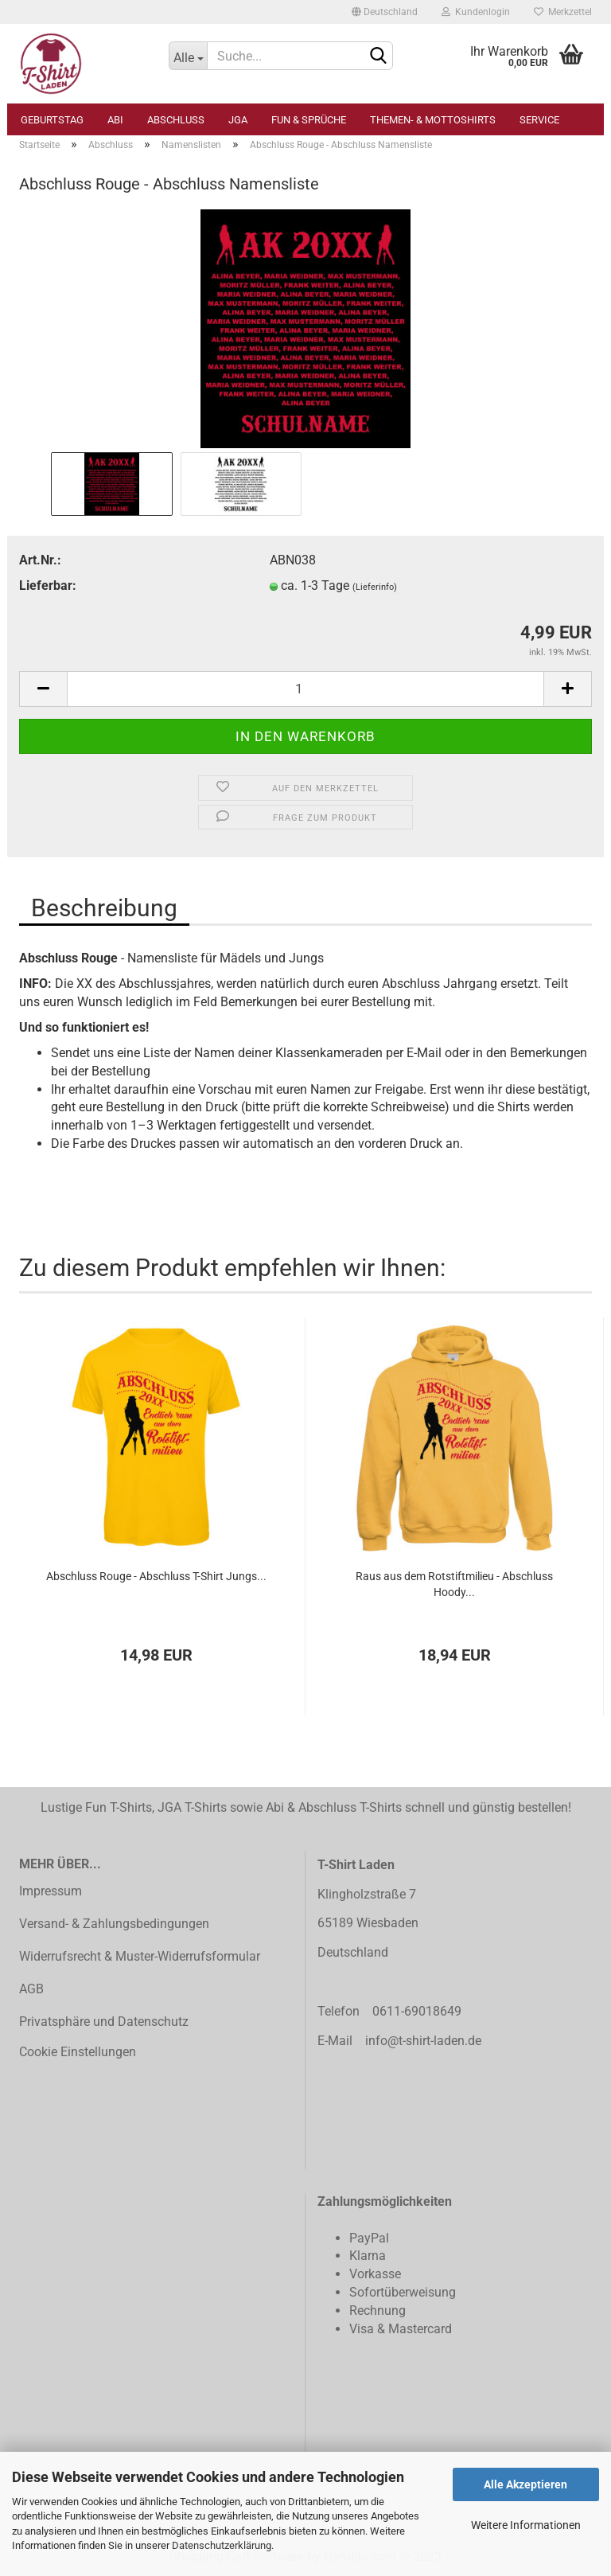 The image size is (611, 2576). What do you see at coordinates (237, 120) in the screenshot?
I see `JGA` at bounding box center [237, 120].